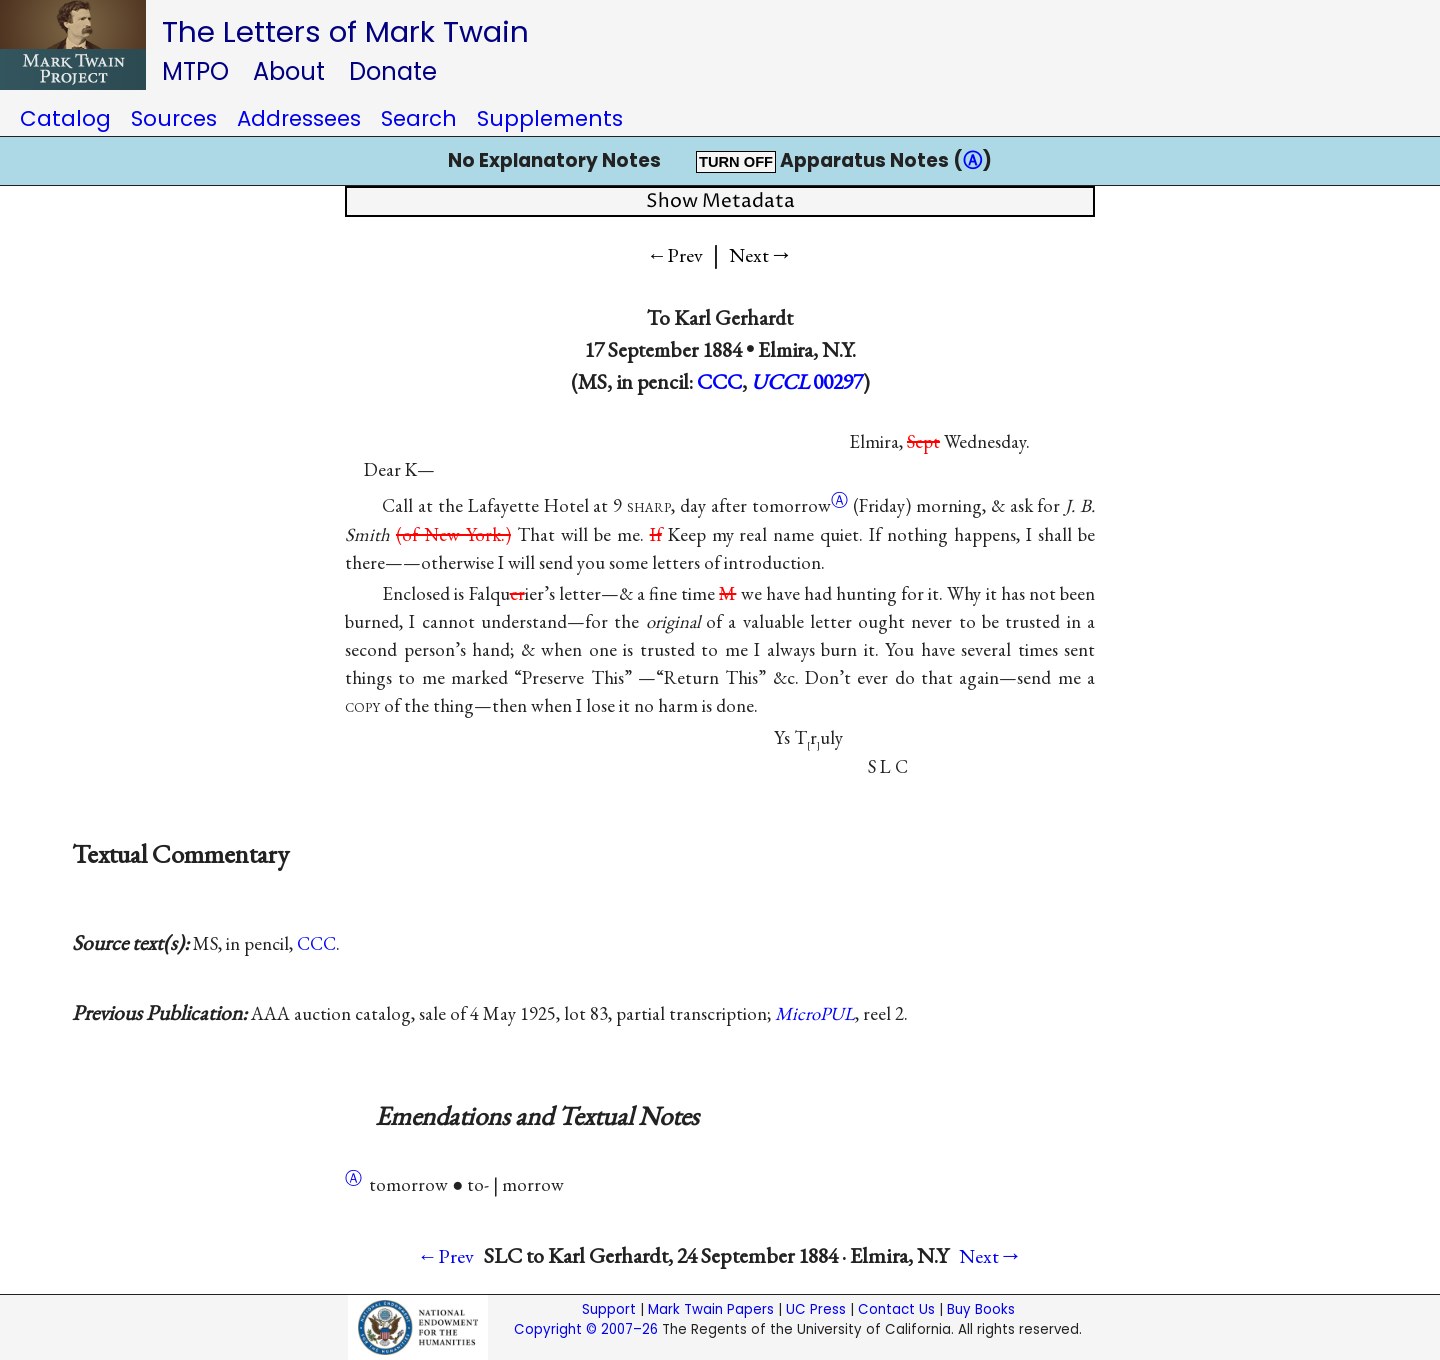  What do you see at coordinates (299, 118) in the screenshot?
I see `Addressees` at bounding box center [299, 118].